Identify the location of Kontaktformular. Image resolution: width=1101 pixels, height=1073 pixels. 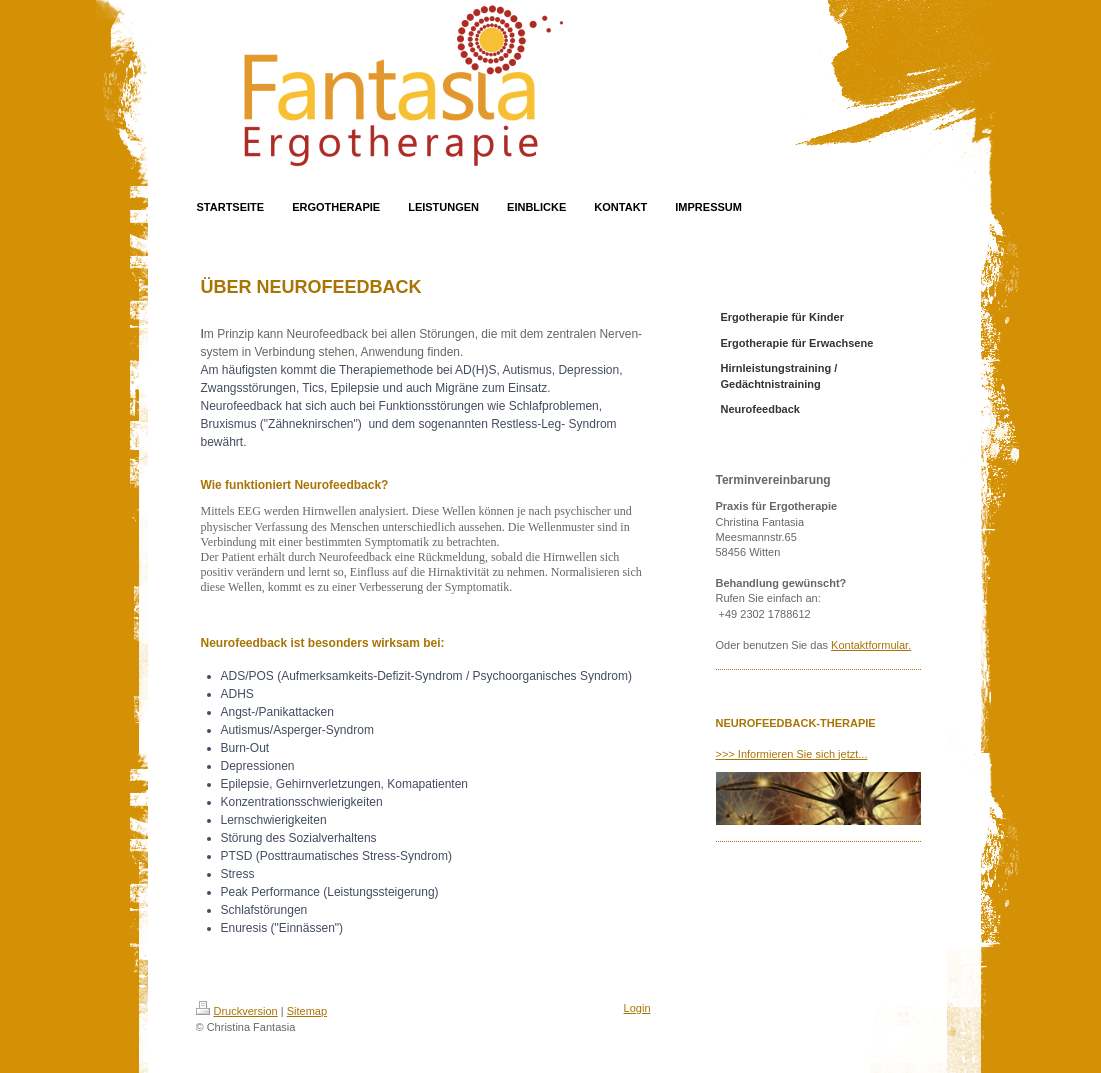
(869, 645).